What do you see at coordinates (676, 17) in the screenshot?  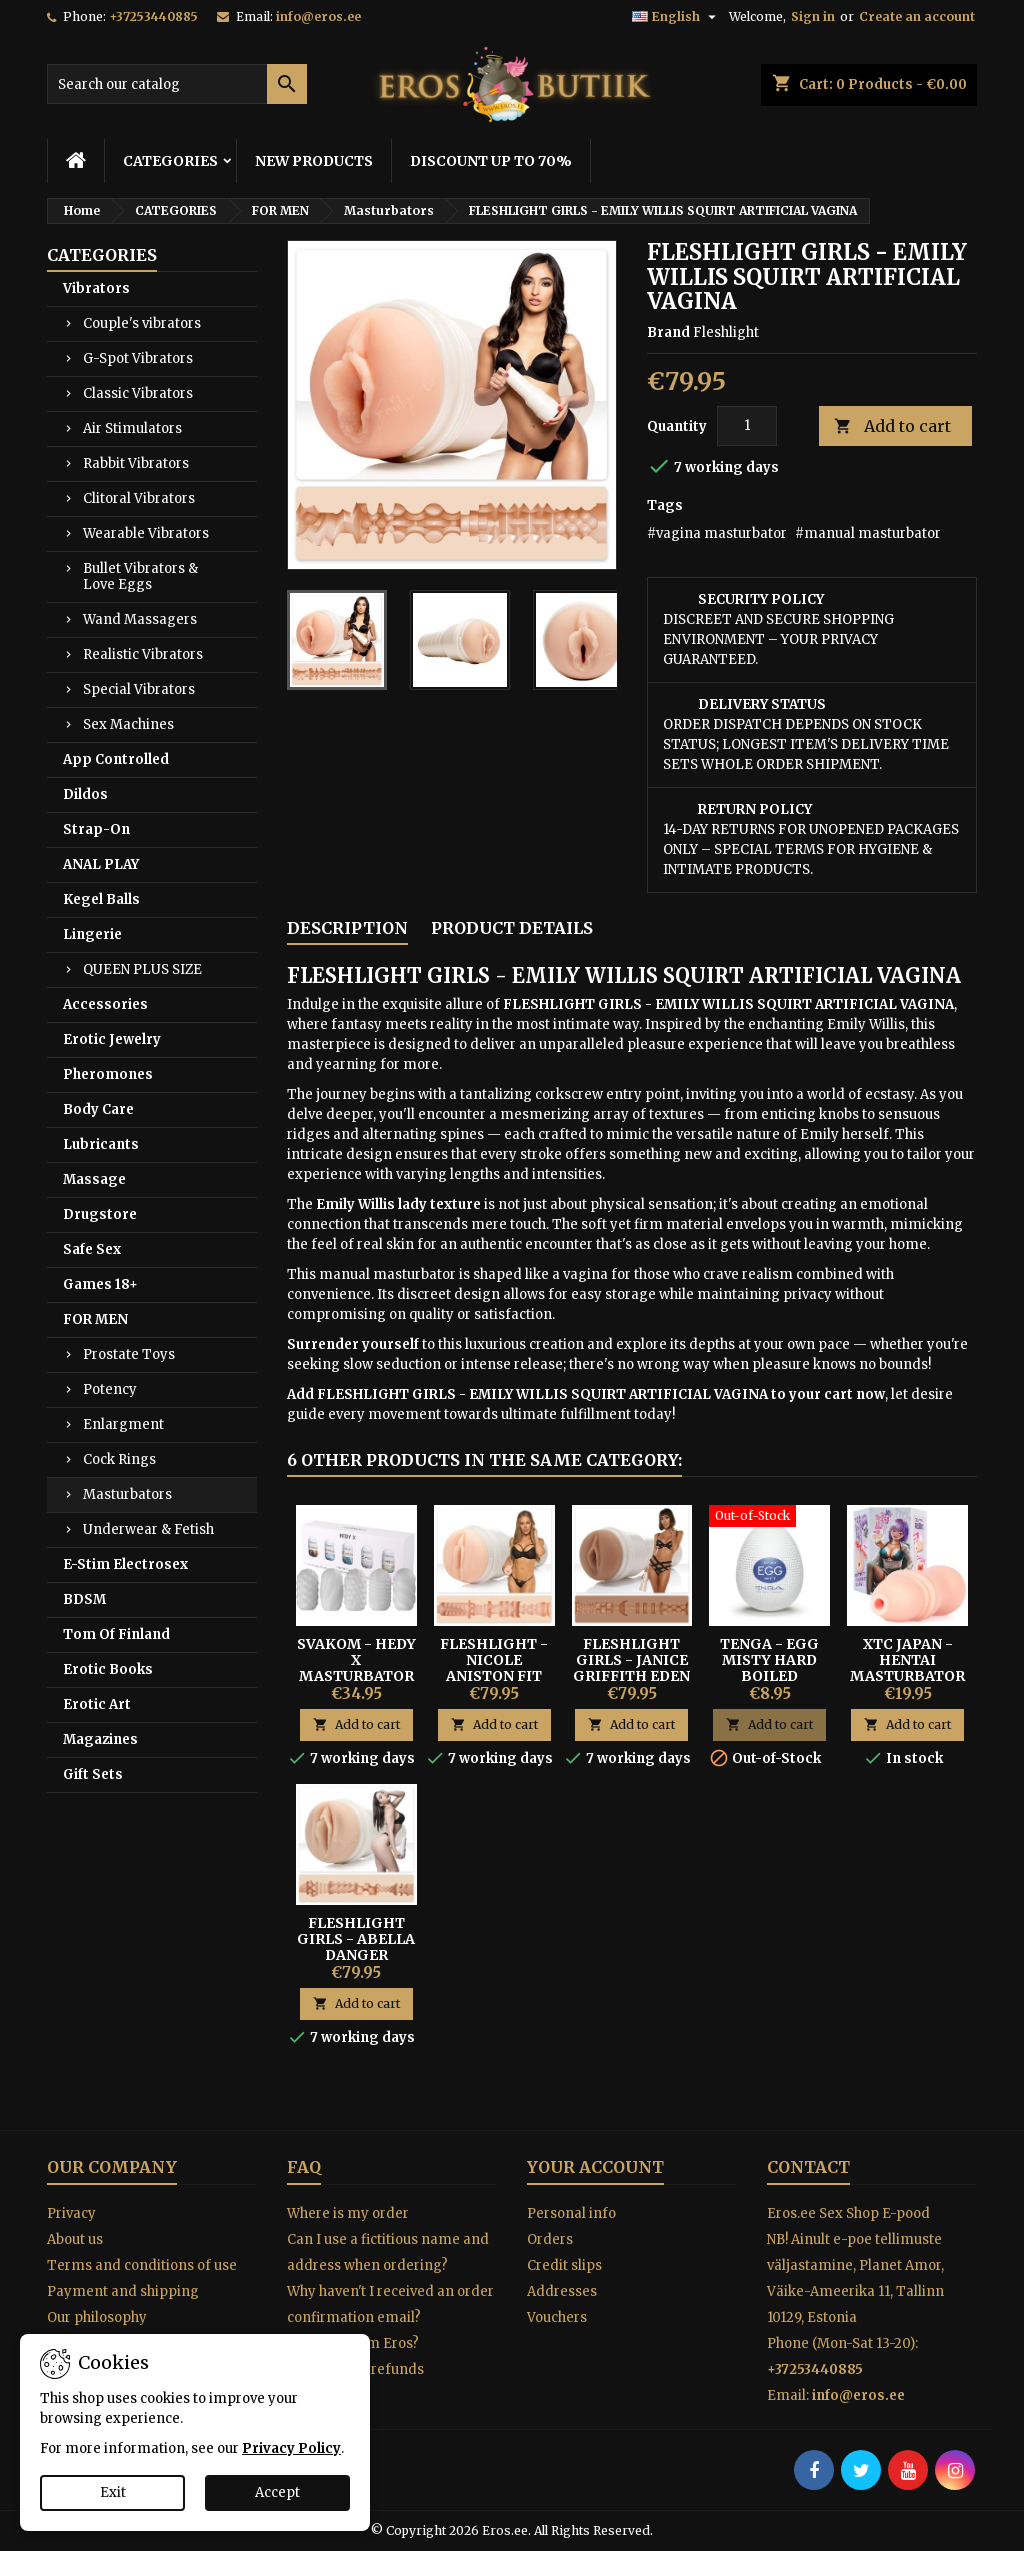 I see `[Language dropdown]` at bounding box center [676, 17].